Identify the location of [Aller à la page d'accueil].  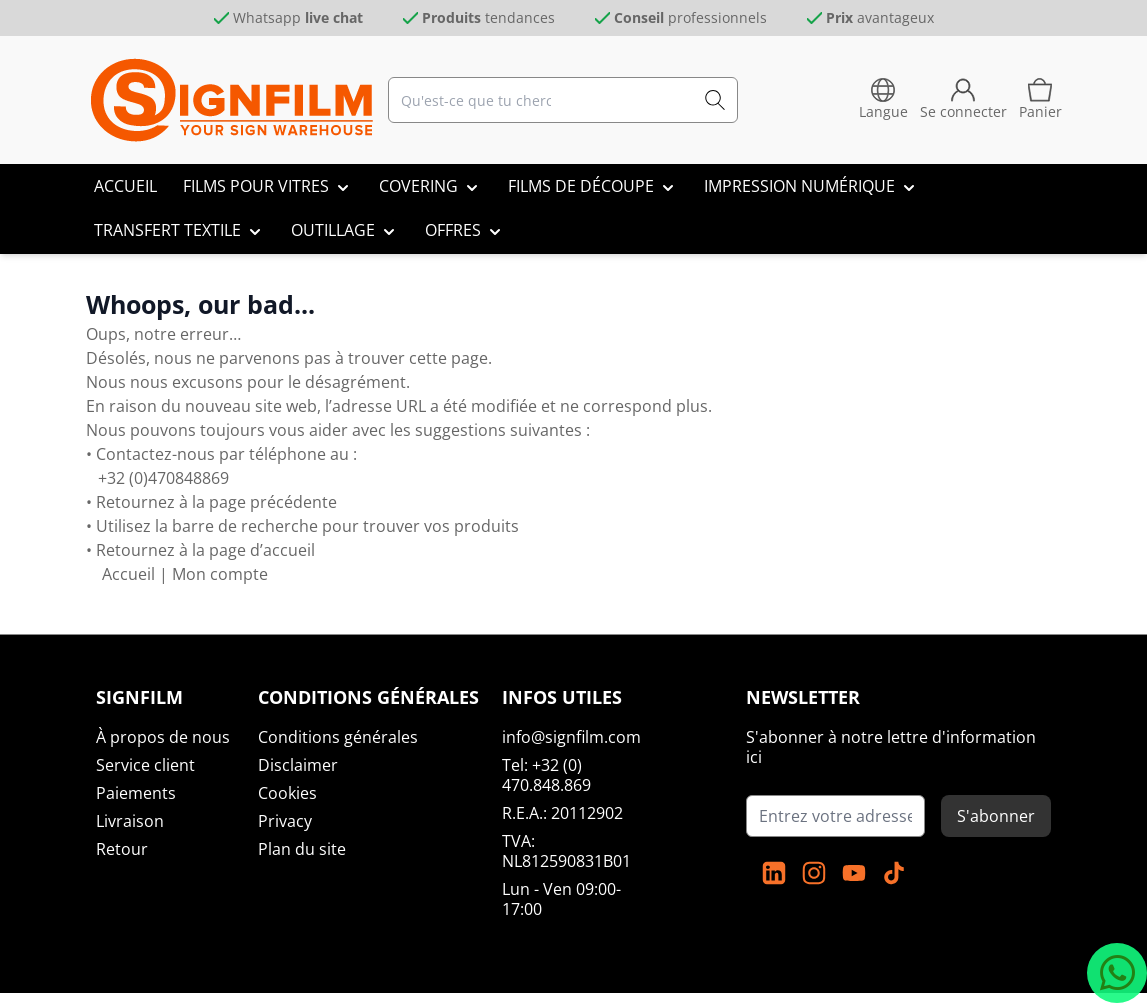
(232, 100).